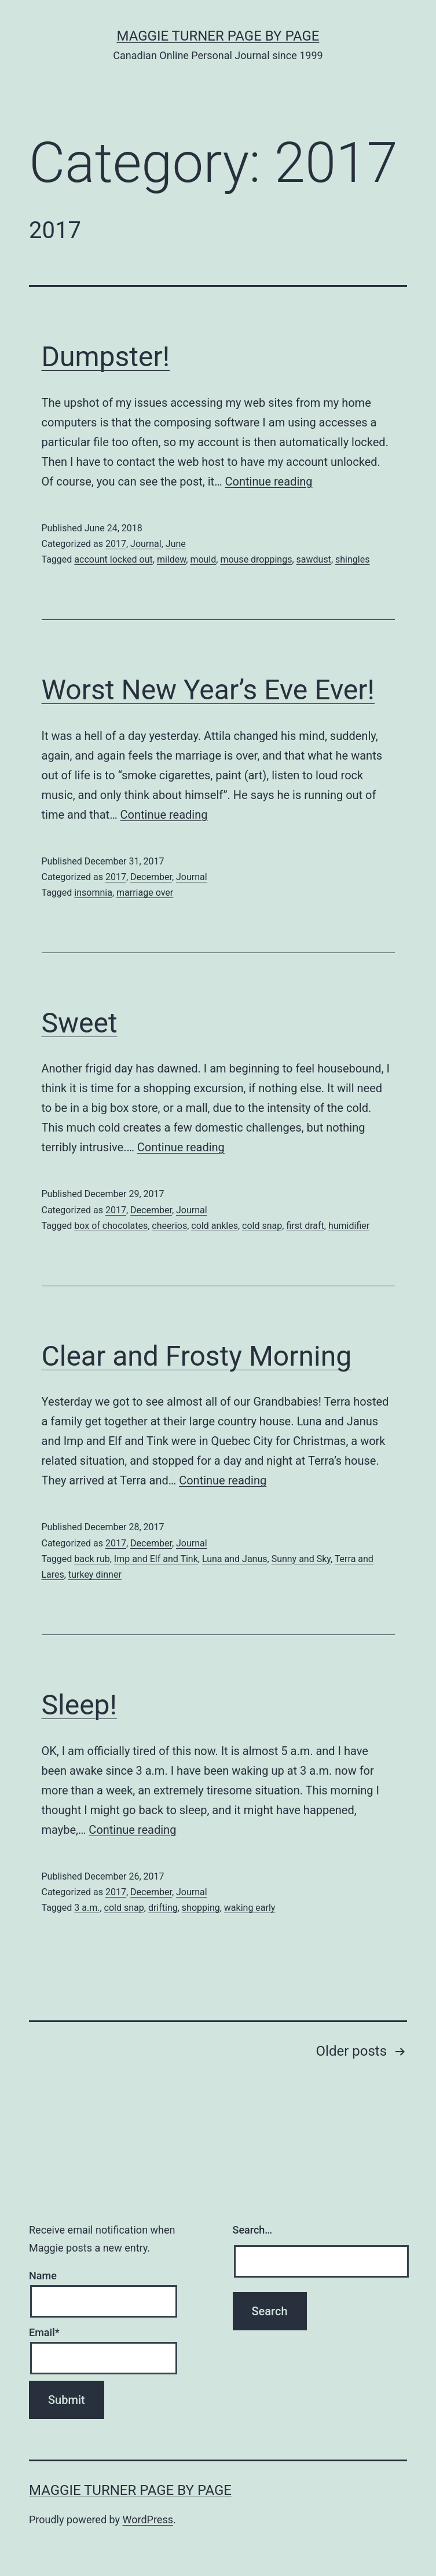 This screenshot has width=436, height=2576. Describe the element at coordinates (169, 1225) in the screenshot. I see `cheerios` at that location.